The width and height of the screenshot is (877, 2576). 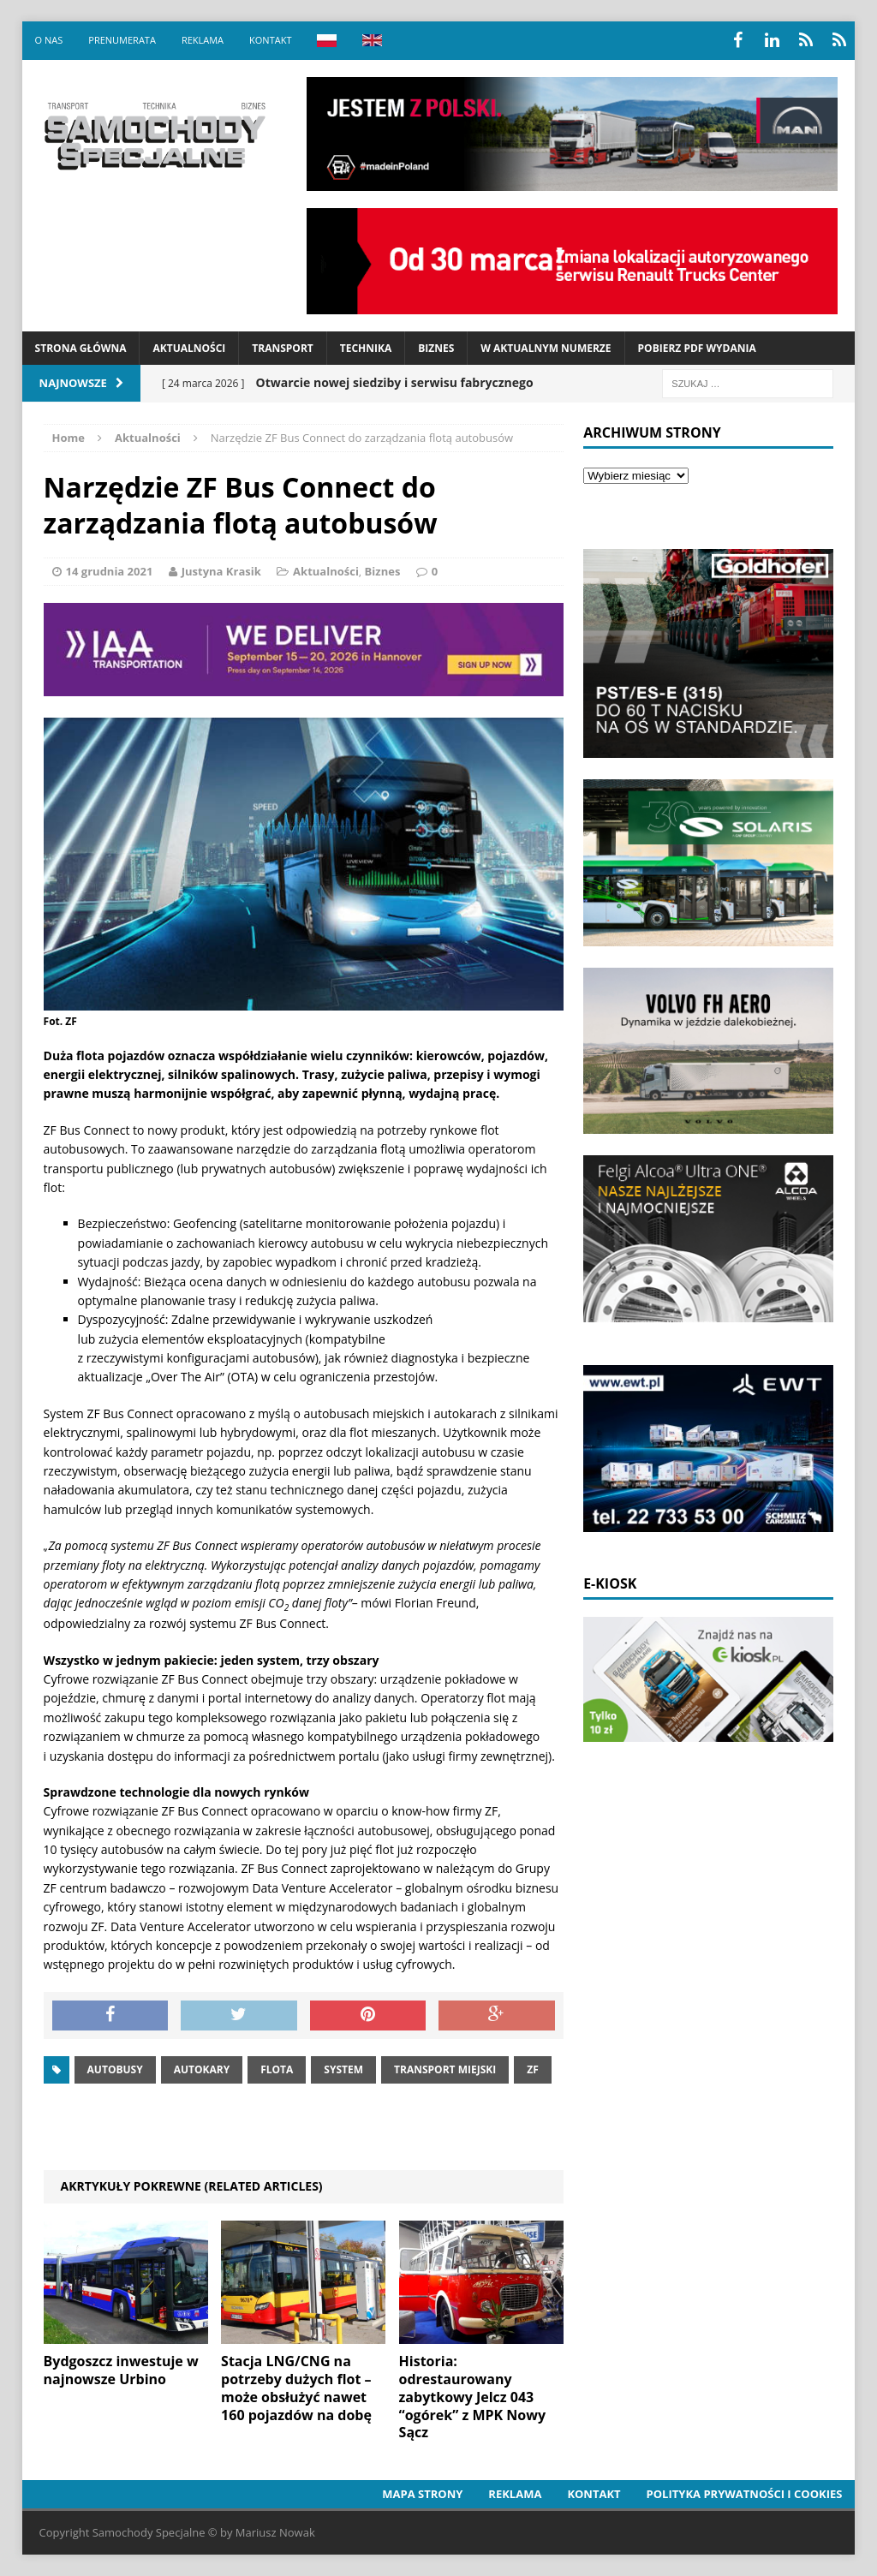 What do you see at coordinates (745, 2493) in the screenshot?
I see `Polityka prywatności i cookies` at bounding box center [745, 2493].